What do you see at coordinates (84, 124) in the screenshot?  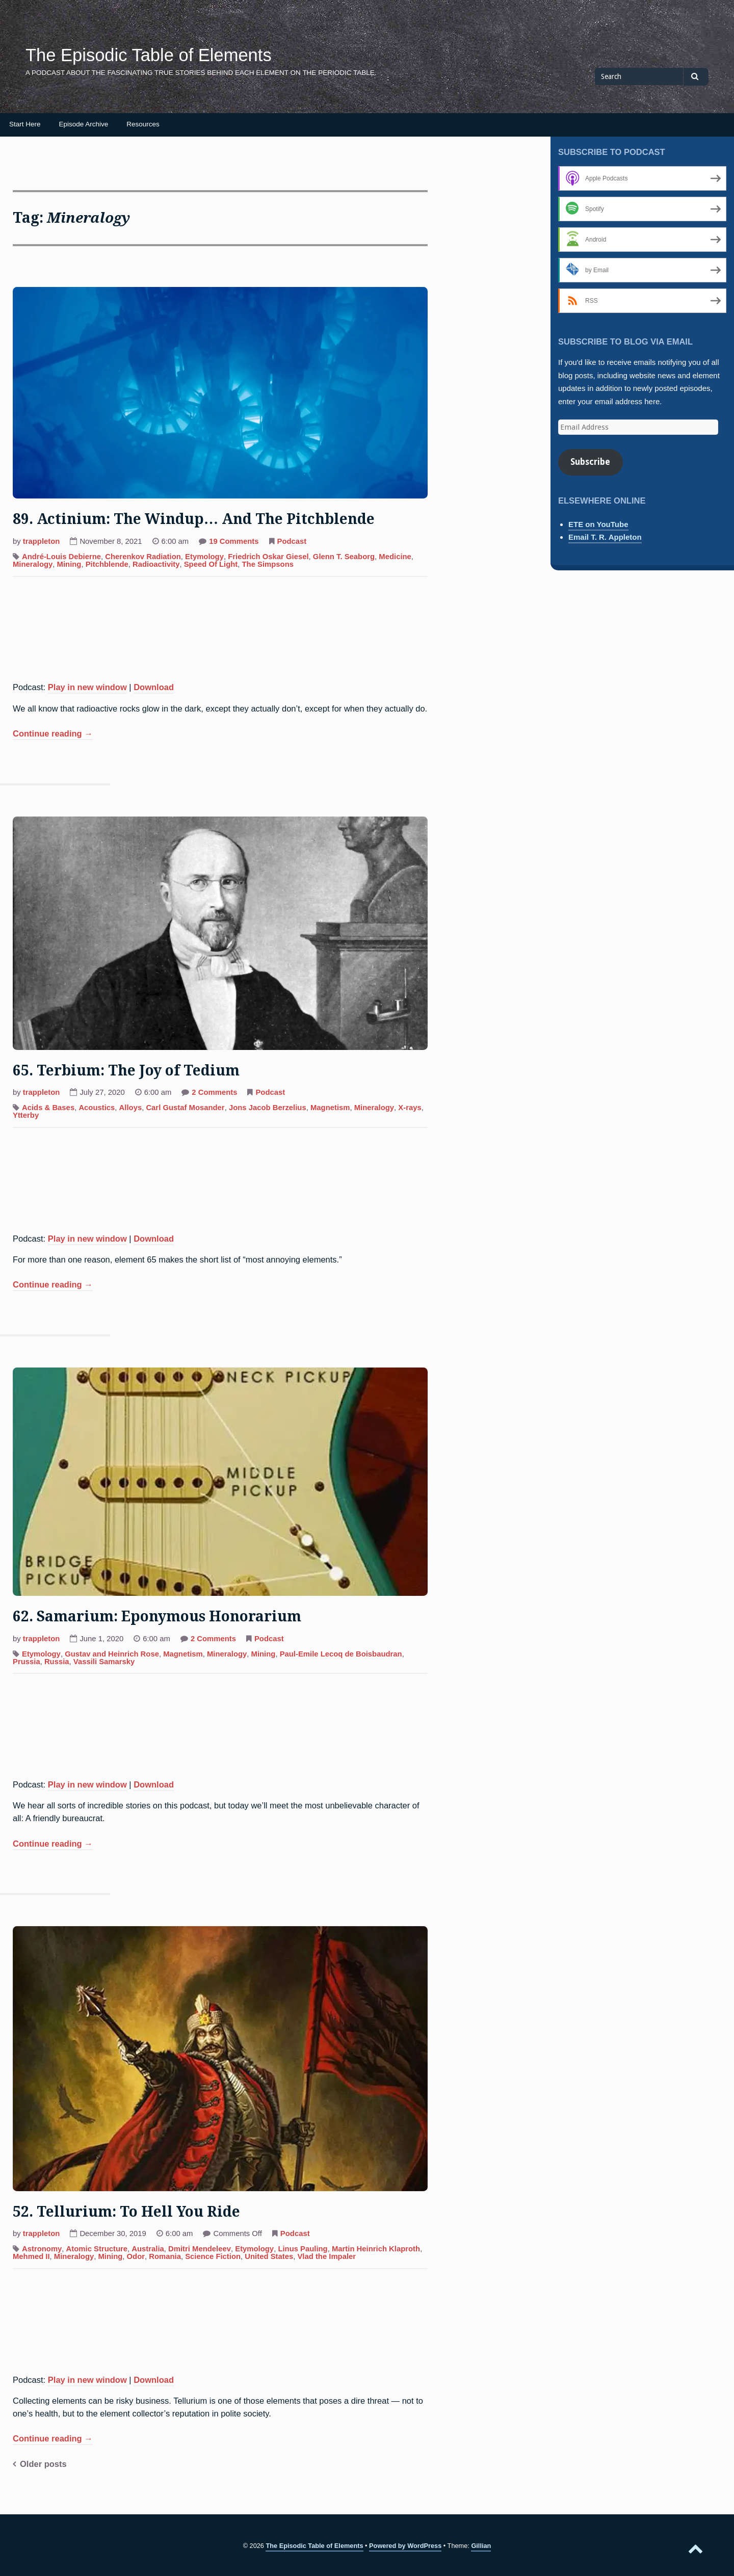 I see `Episode Archive` at bounding box center [84, 124].